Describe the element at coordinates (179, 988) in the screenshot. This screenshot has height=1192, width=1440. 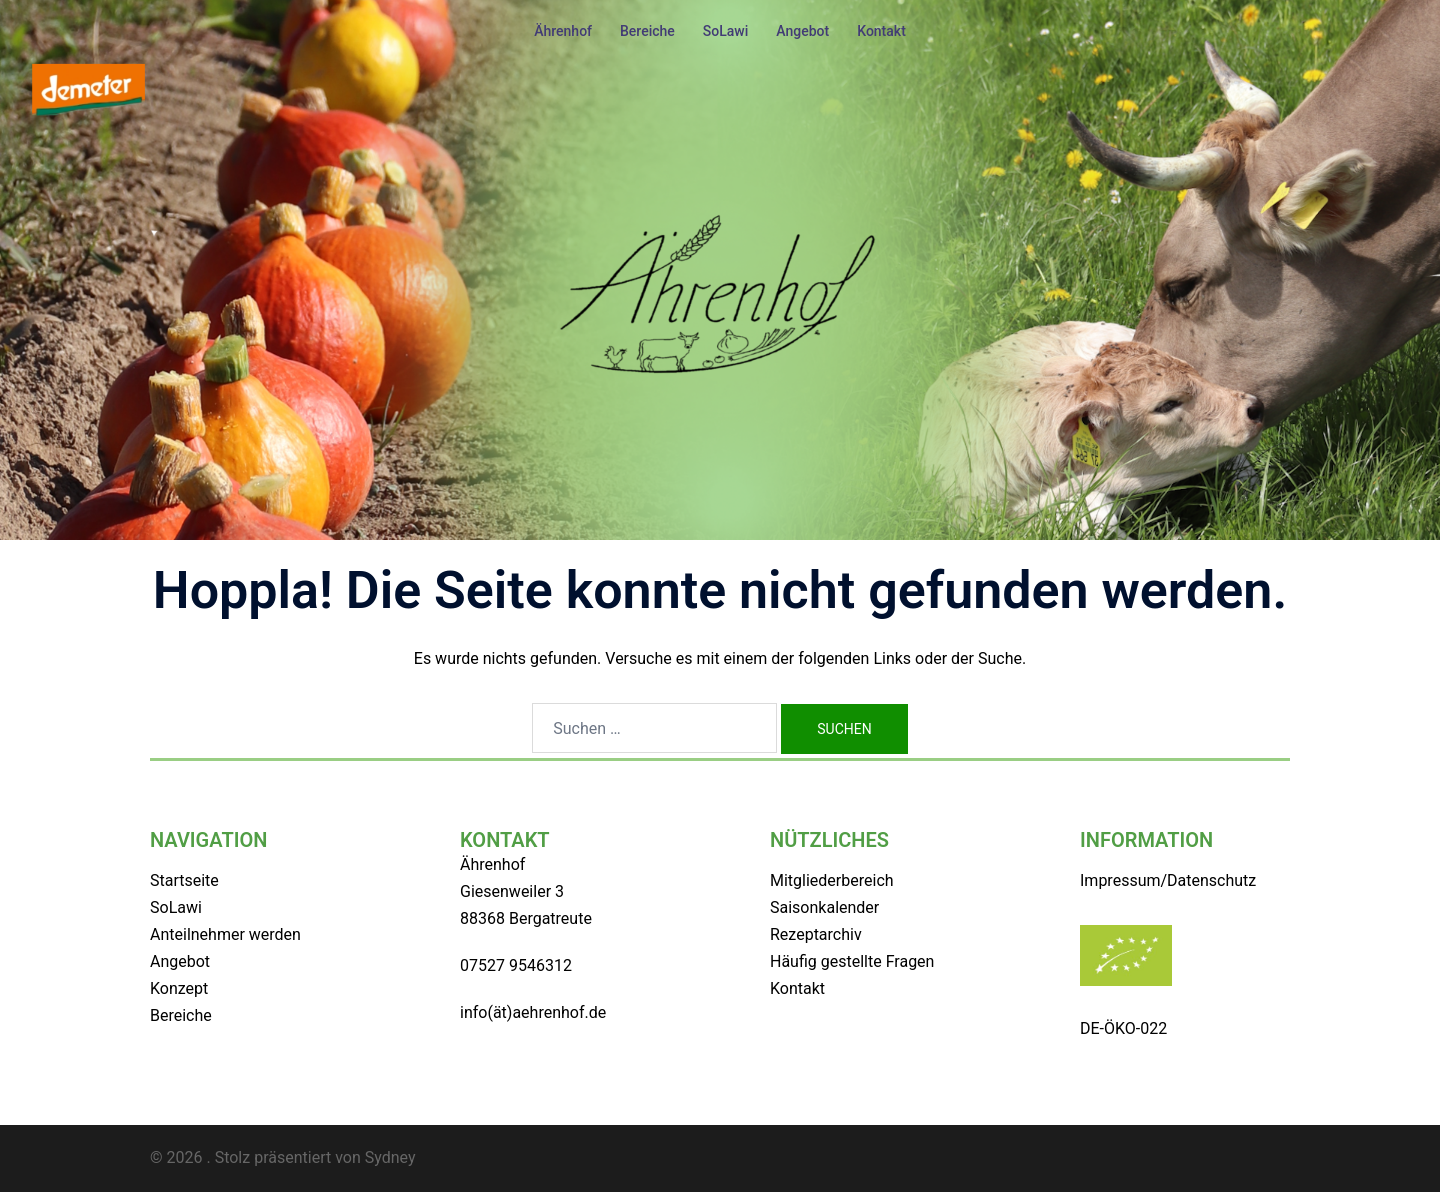
I see `Konzept` at that location.